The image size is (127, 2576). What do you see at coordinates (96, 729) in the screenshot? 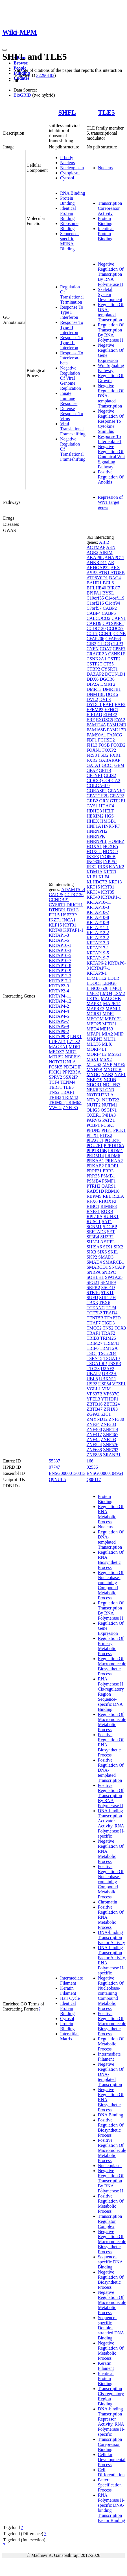
I see `FAM168B` at bounding box center [96, 729].